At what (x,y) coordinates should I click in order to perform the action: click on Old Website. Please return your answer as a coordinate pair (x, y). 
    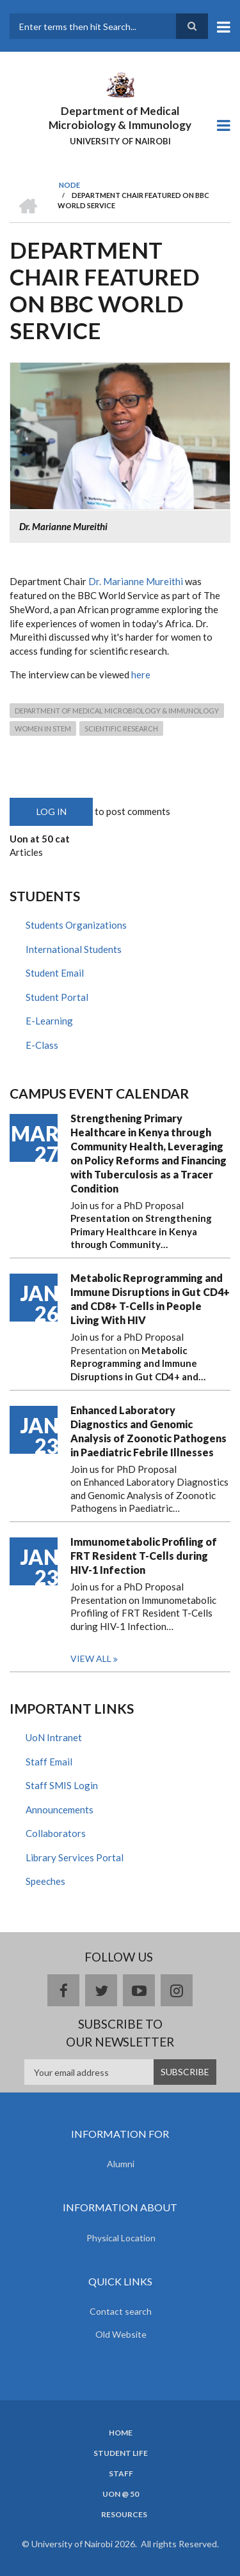
    Looking at the image, I should click on (121, 2334).